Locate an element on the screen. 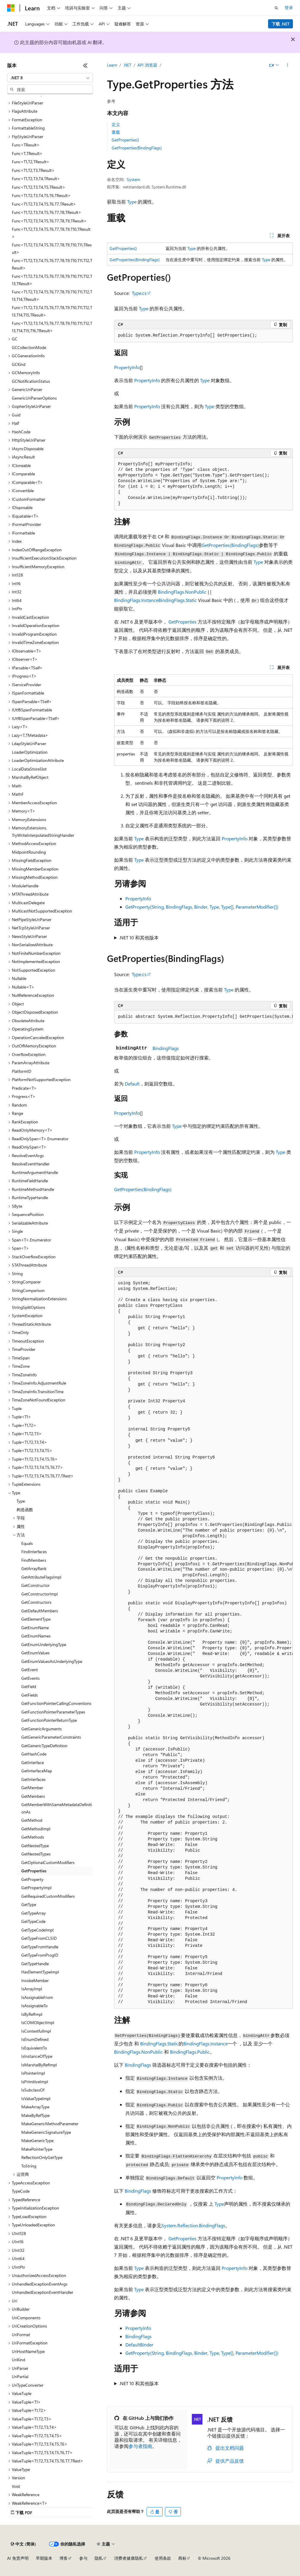 The height and width of the screenshot is (2576, 300). 隐私 is located at coordinates (99, 2558).